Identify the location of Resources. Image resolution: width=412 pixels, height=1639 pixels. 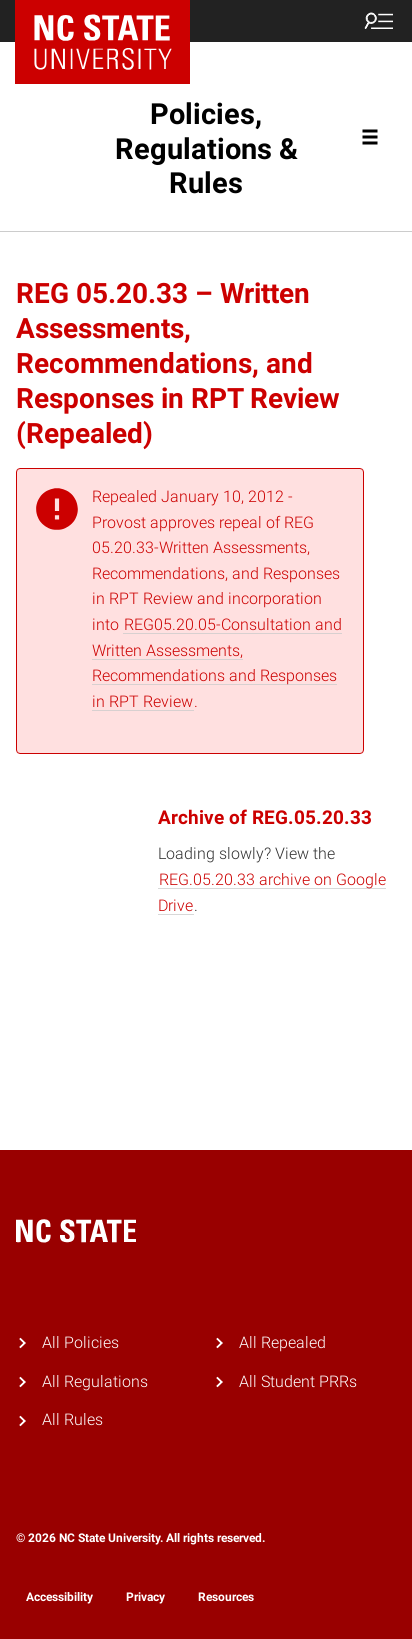
(226, 1597).